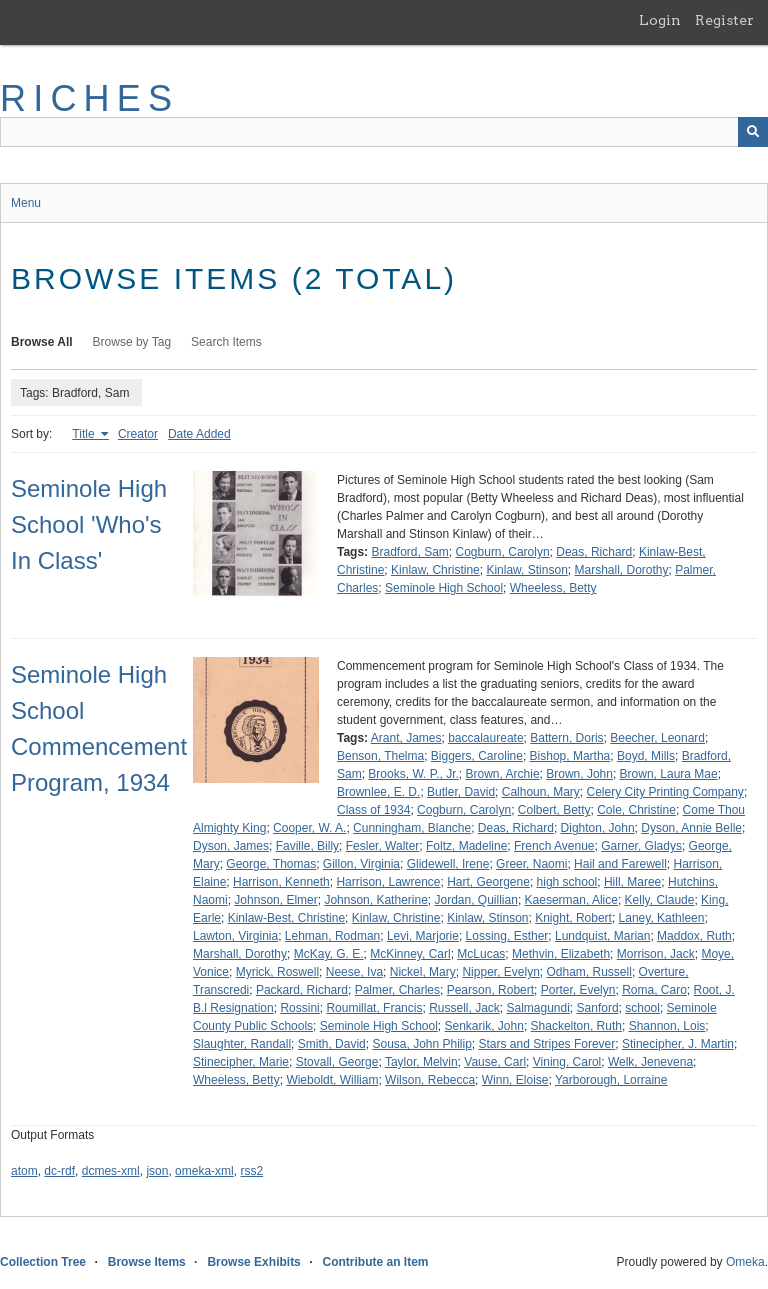  Describe the element at coordinates (59, 1171) in the screenshot. I see `dc-rdf` at that location.